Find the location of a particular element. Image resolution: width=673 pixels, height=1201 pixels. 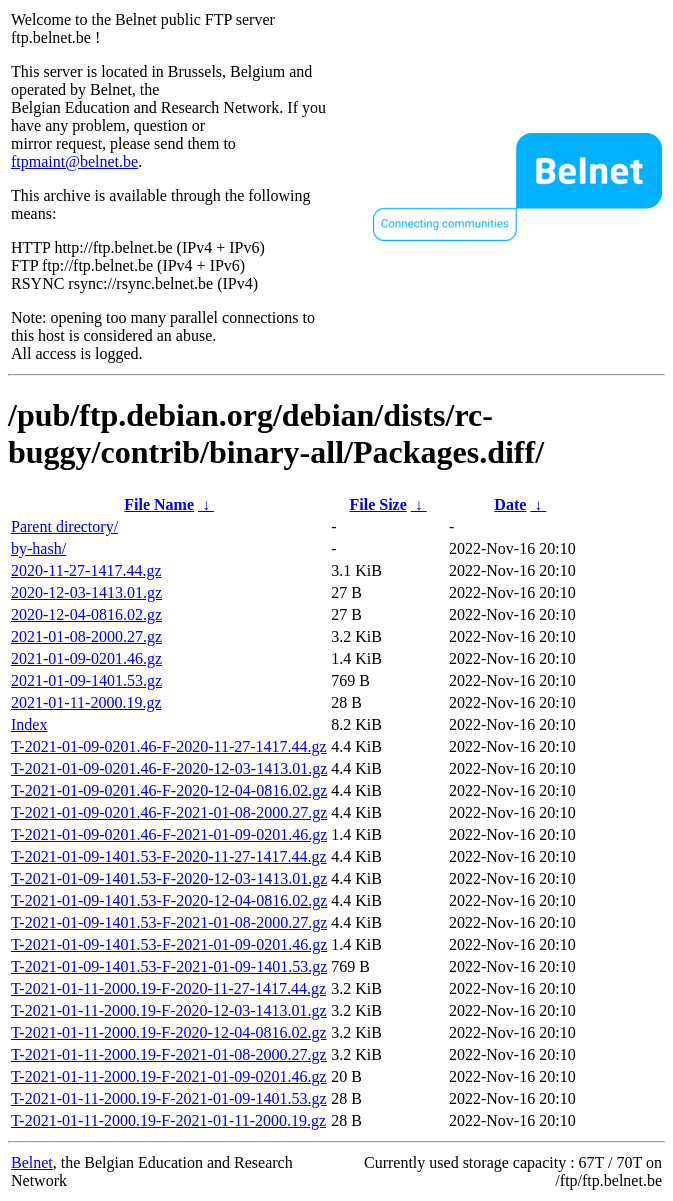

Belnet is located at coordinates (32, 1162).